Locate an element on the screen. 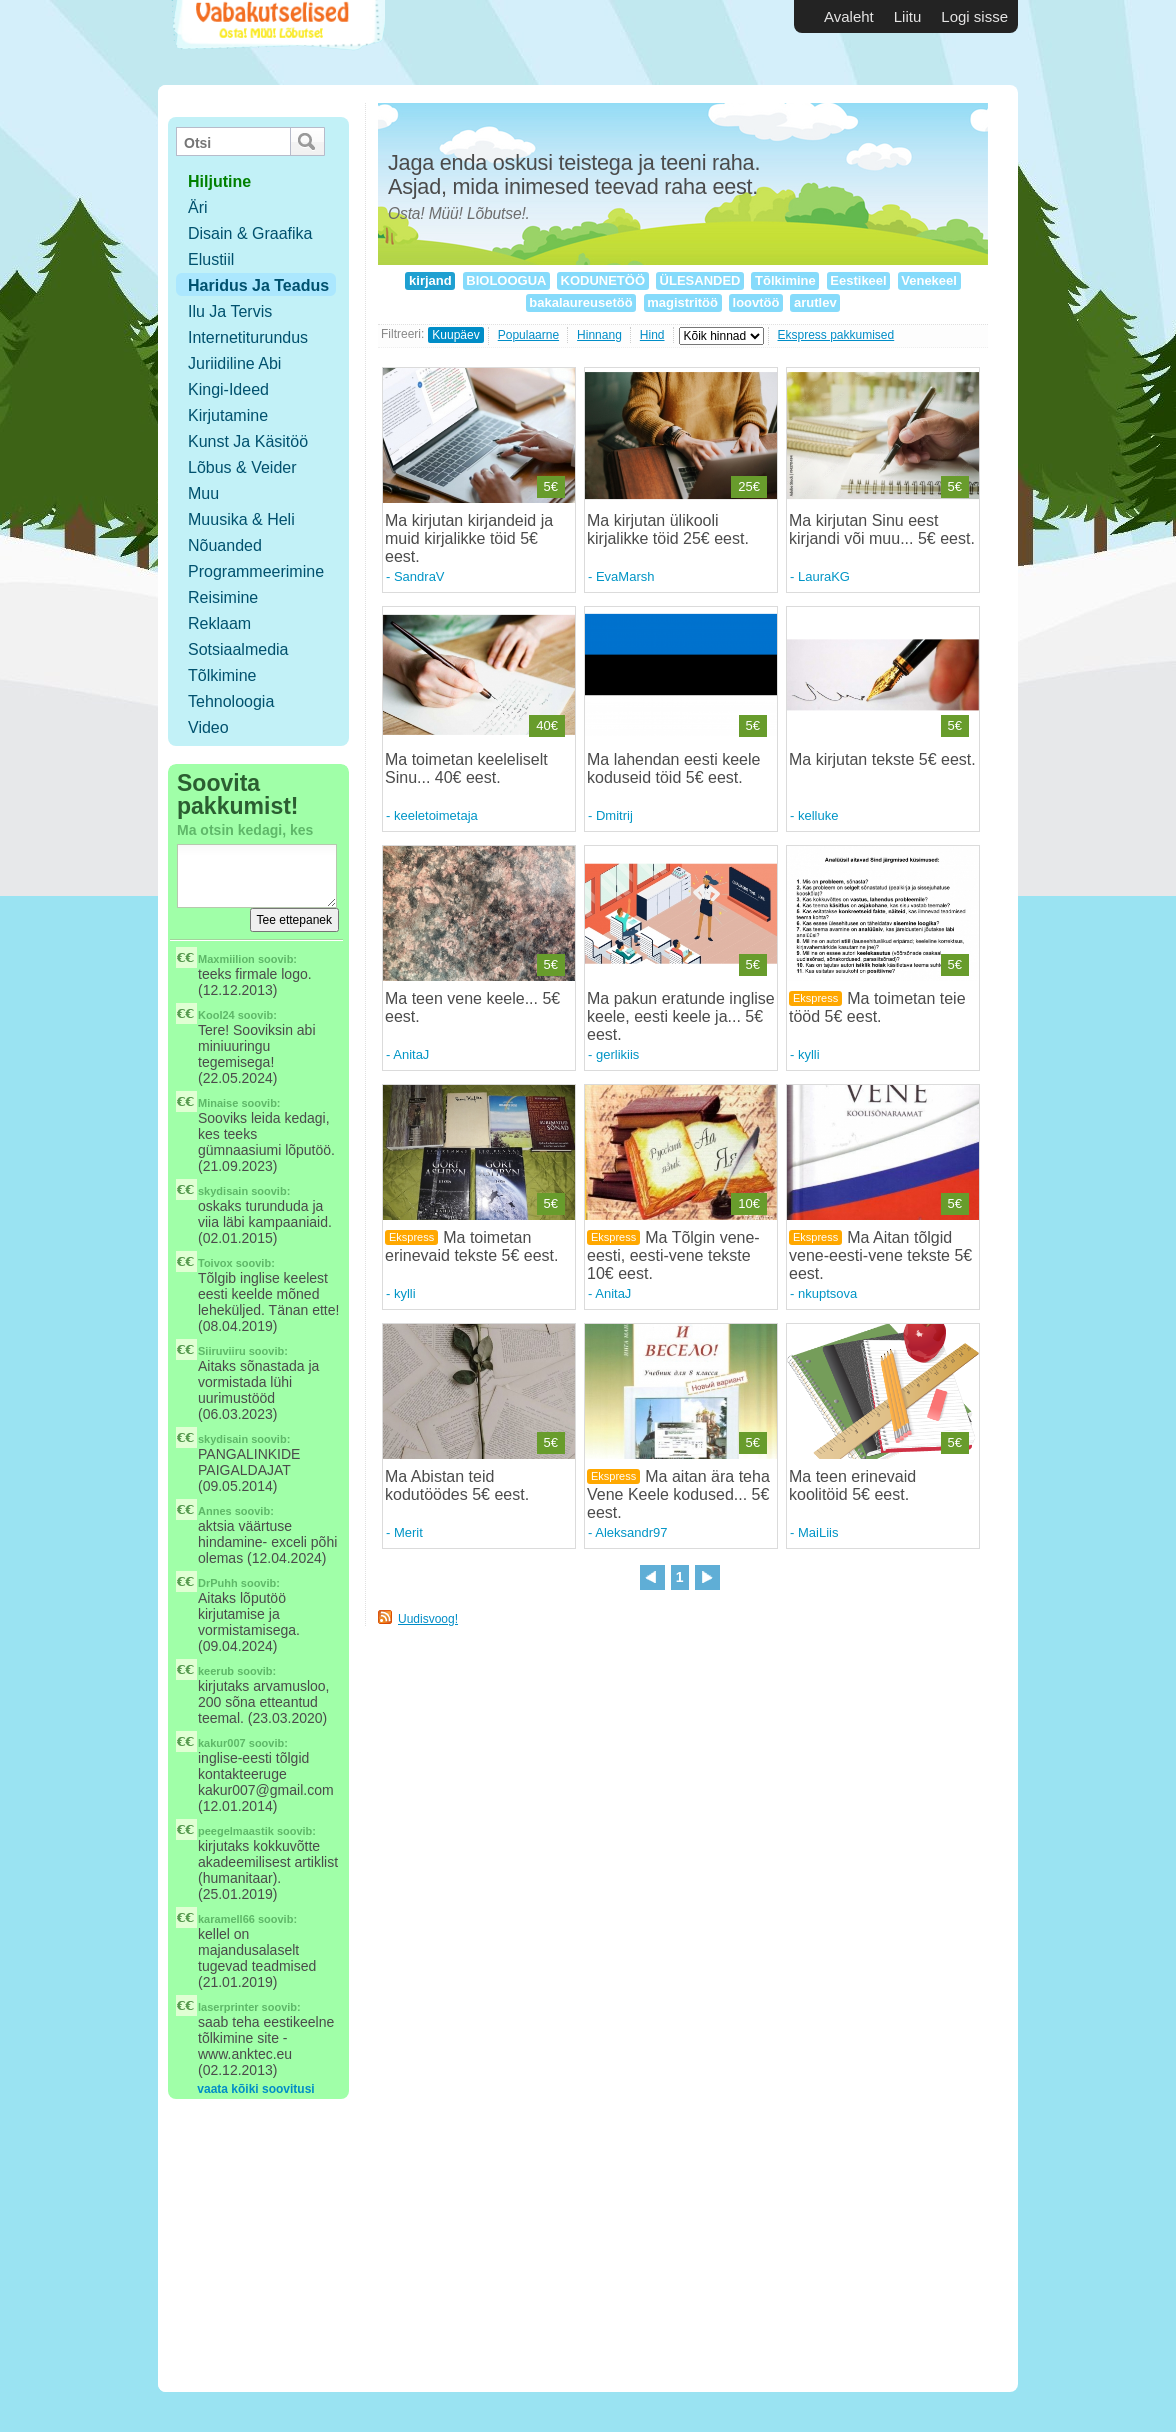 The image size is (1176, 2432). keerub is located at coordinates (216, 1671).